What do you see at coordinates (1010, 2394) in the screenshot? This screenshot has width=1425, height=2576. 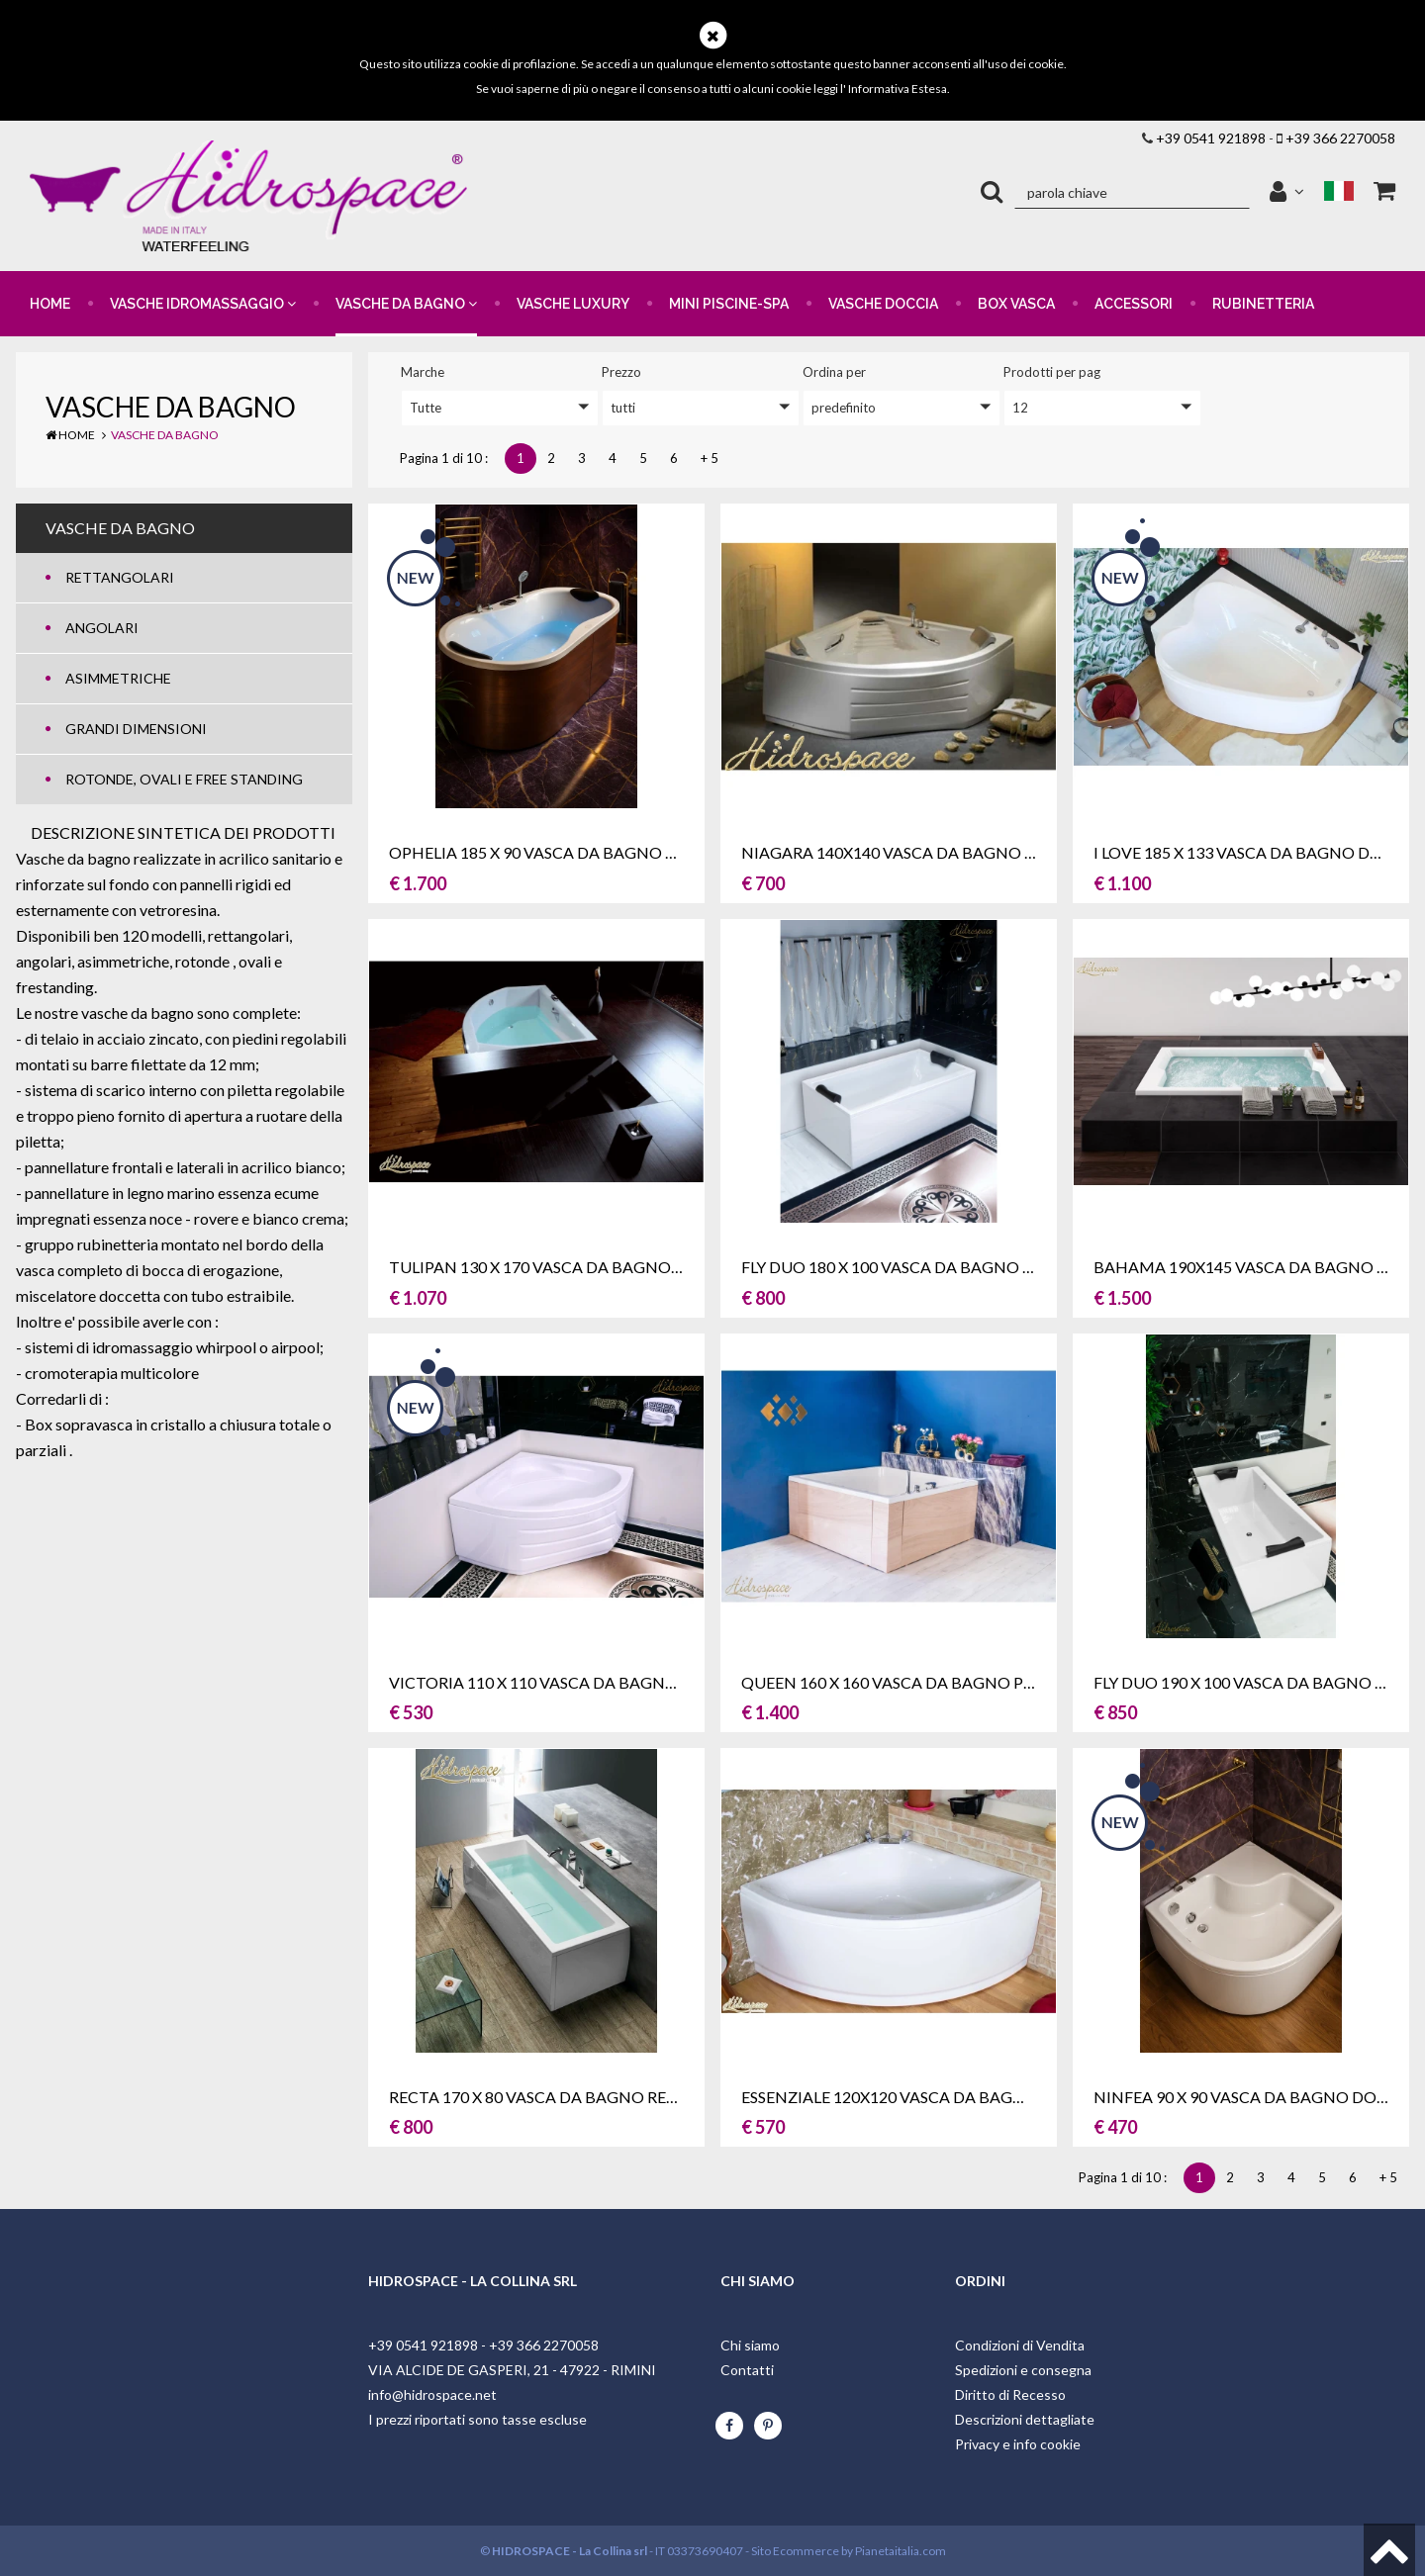 I see `Diritto di Recesso` at bounding box center [1010, 2394].